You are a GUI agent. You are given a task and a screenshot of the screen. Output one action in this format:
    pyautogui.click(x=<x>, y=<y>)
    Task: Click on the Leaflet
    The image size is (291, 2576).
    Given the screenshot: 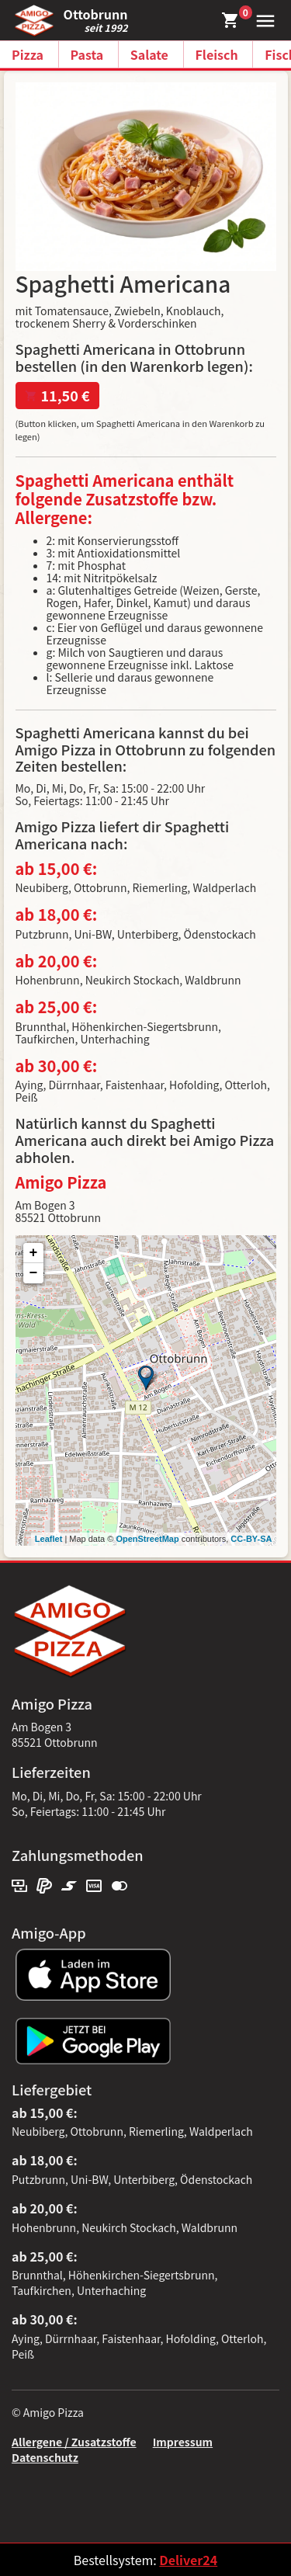 What is the action you would take?
    pyautogui.click(x=48, y=1538)
    